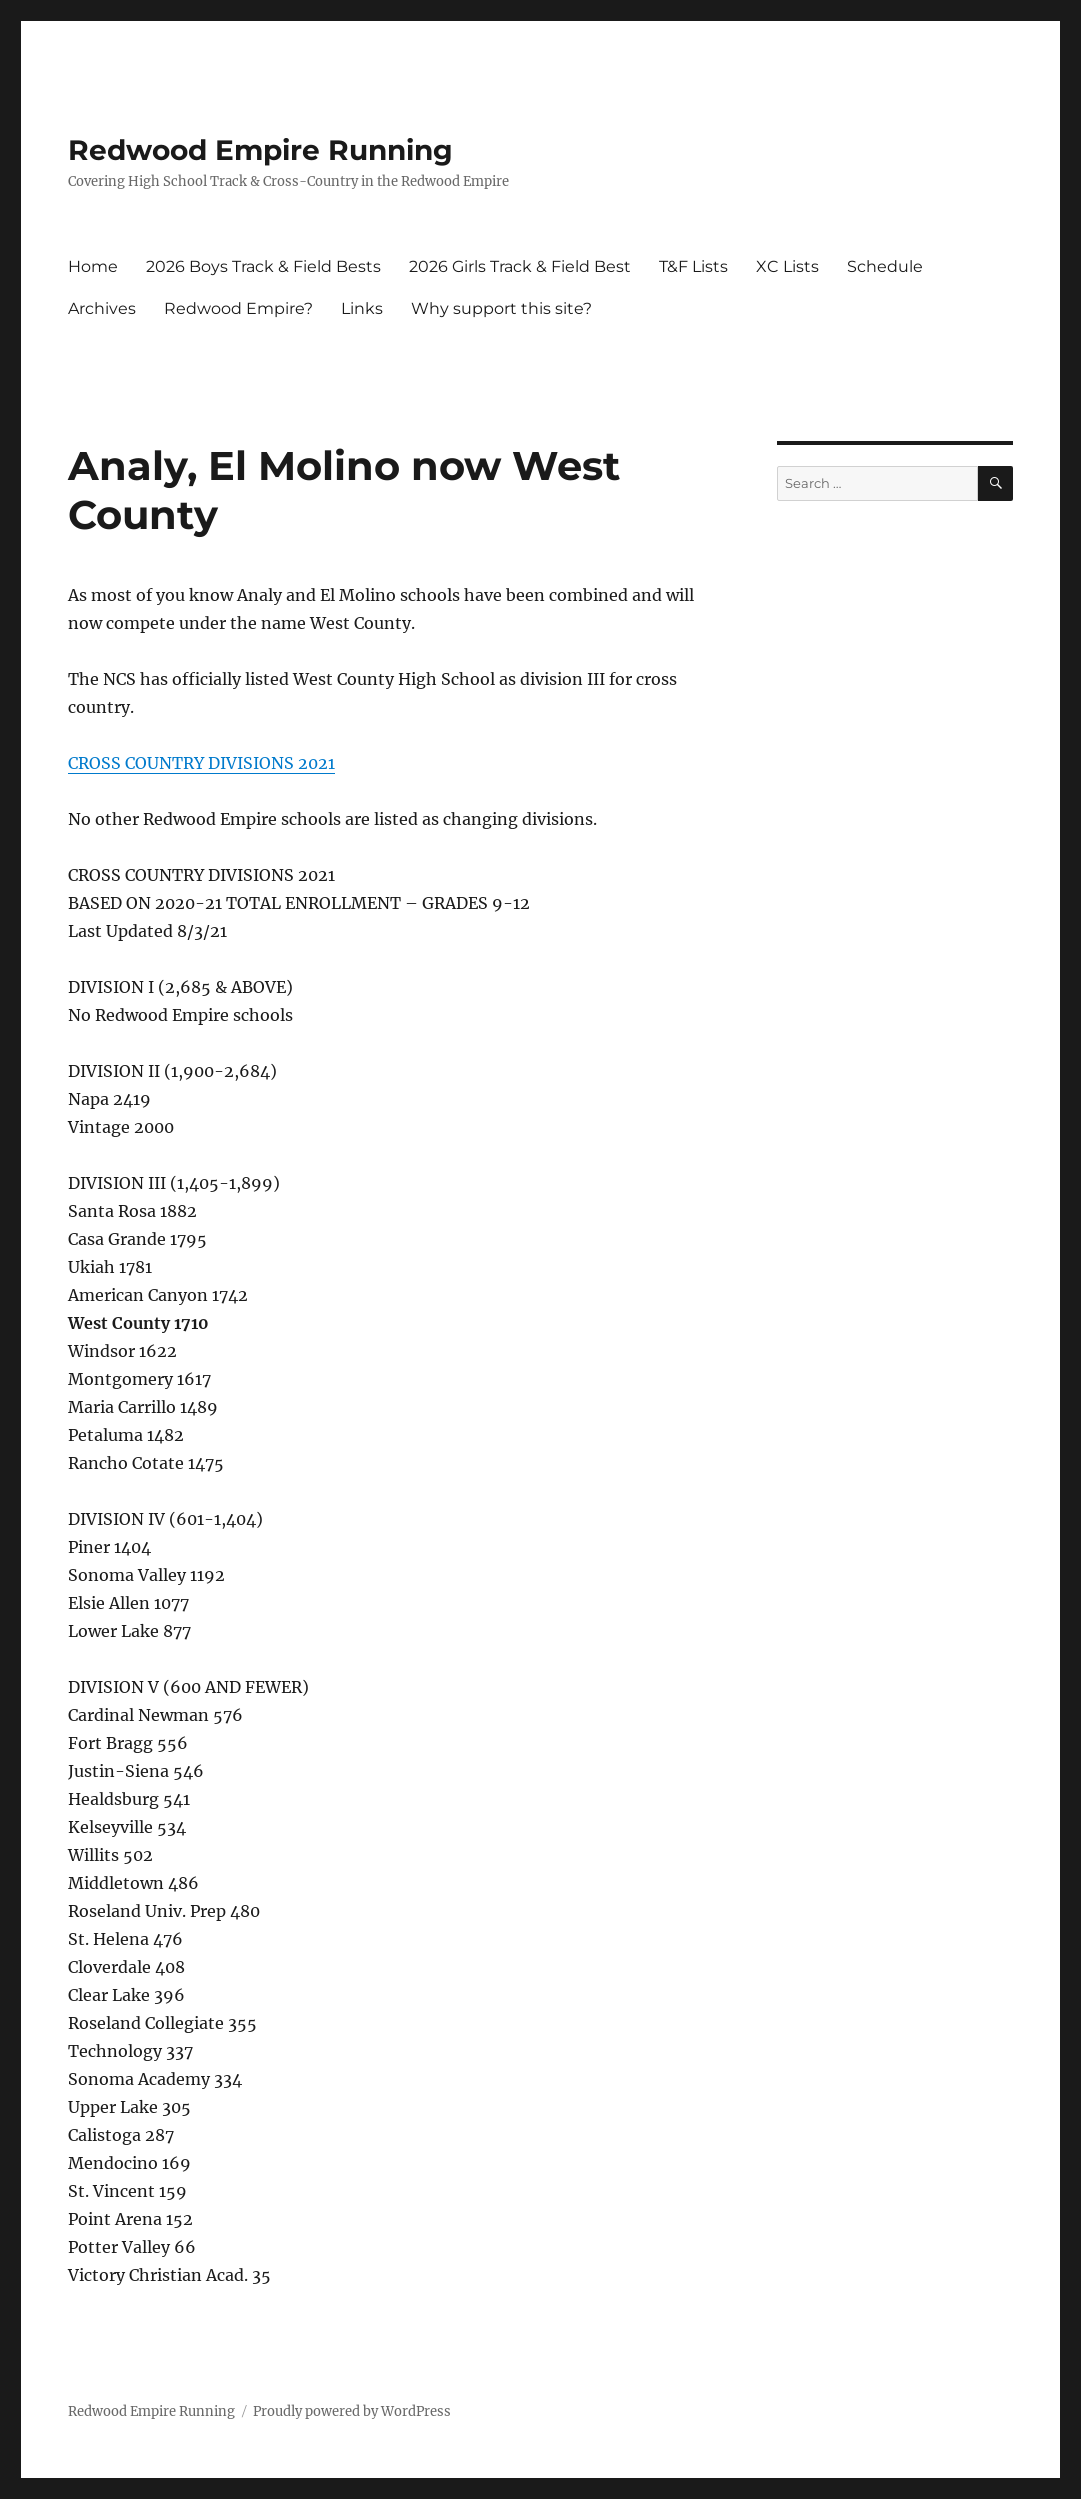 This screenshot has width=1081, height=2499. What do you see at coordinates (260, 150) in the screenshot?
I see `Redwood Empire Running` at bounding box center [260, 150].